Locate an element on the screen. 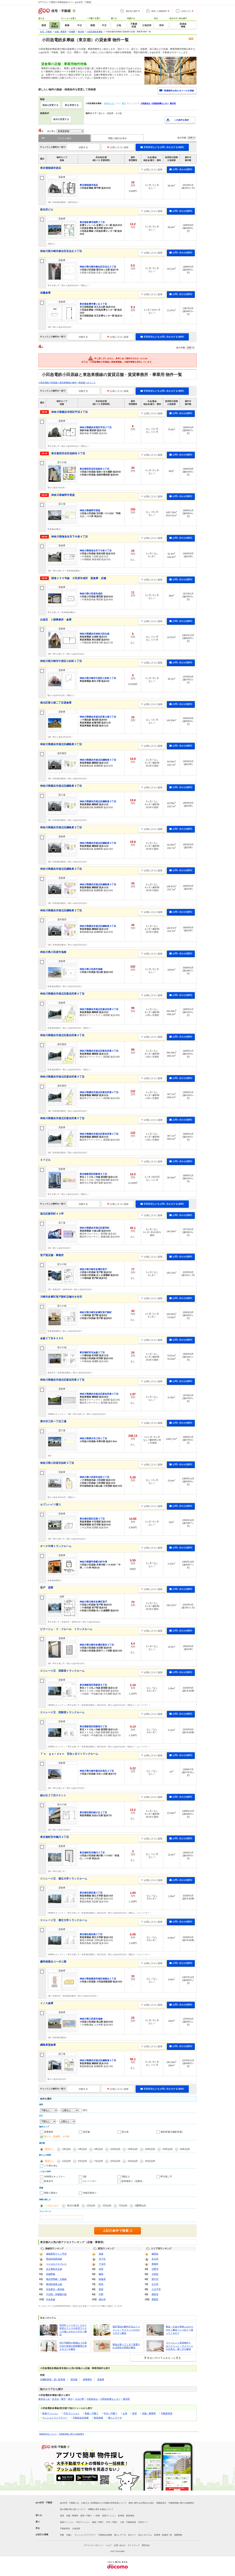 This screenshot has height=2576, width=235. 黒川 is located at coordinates (70, 2399).